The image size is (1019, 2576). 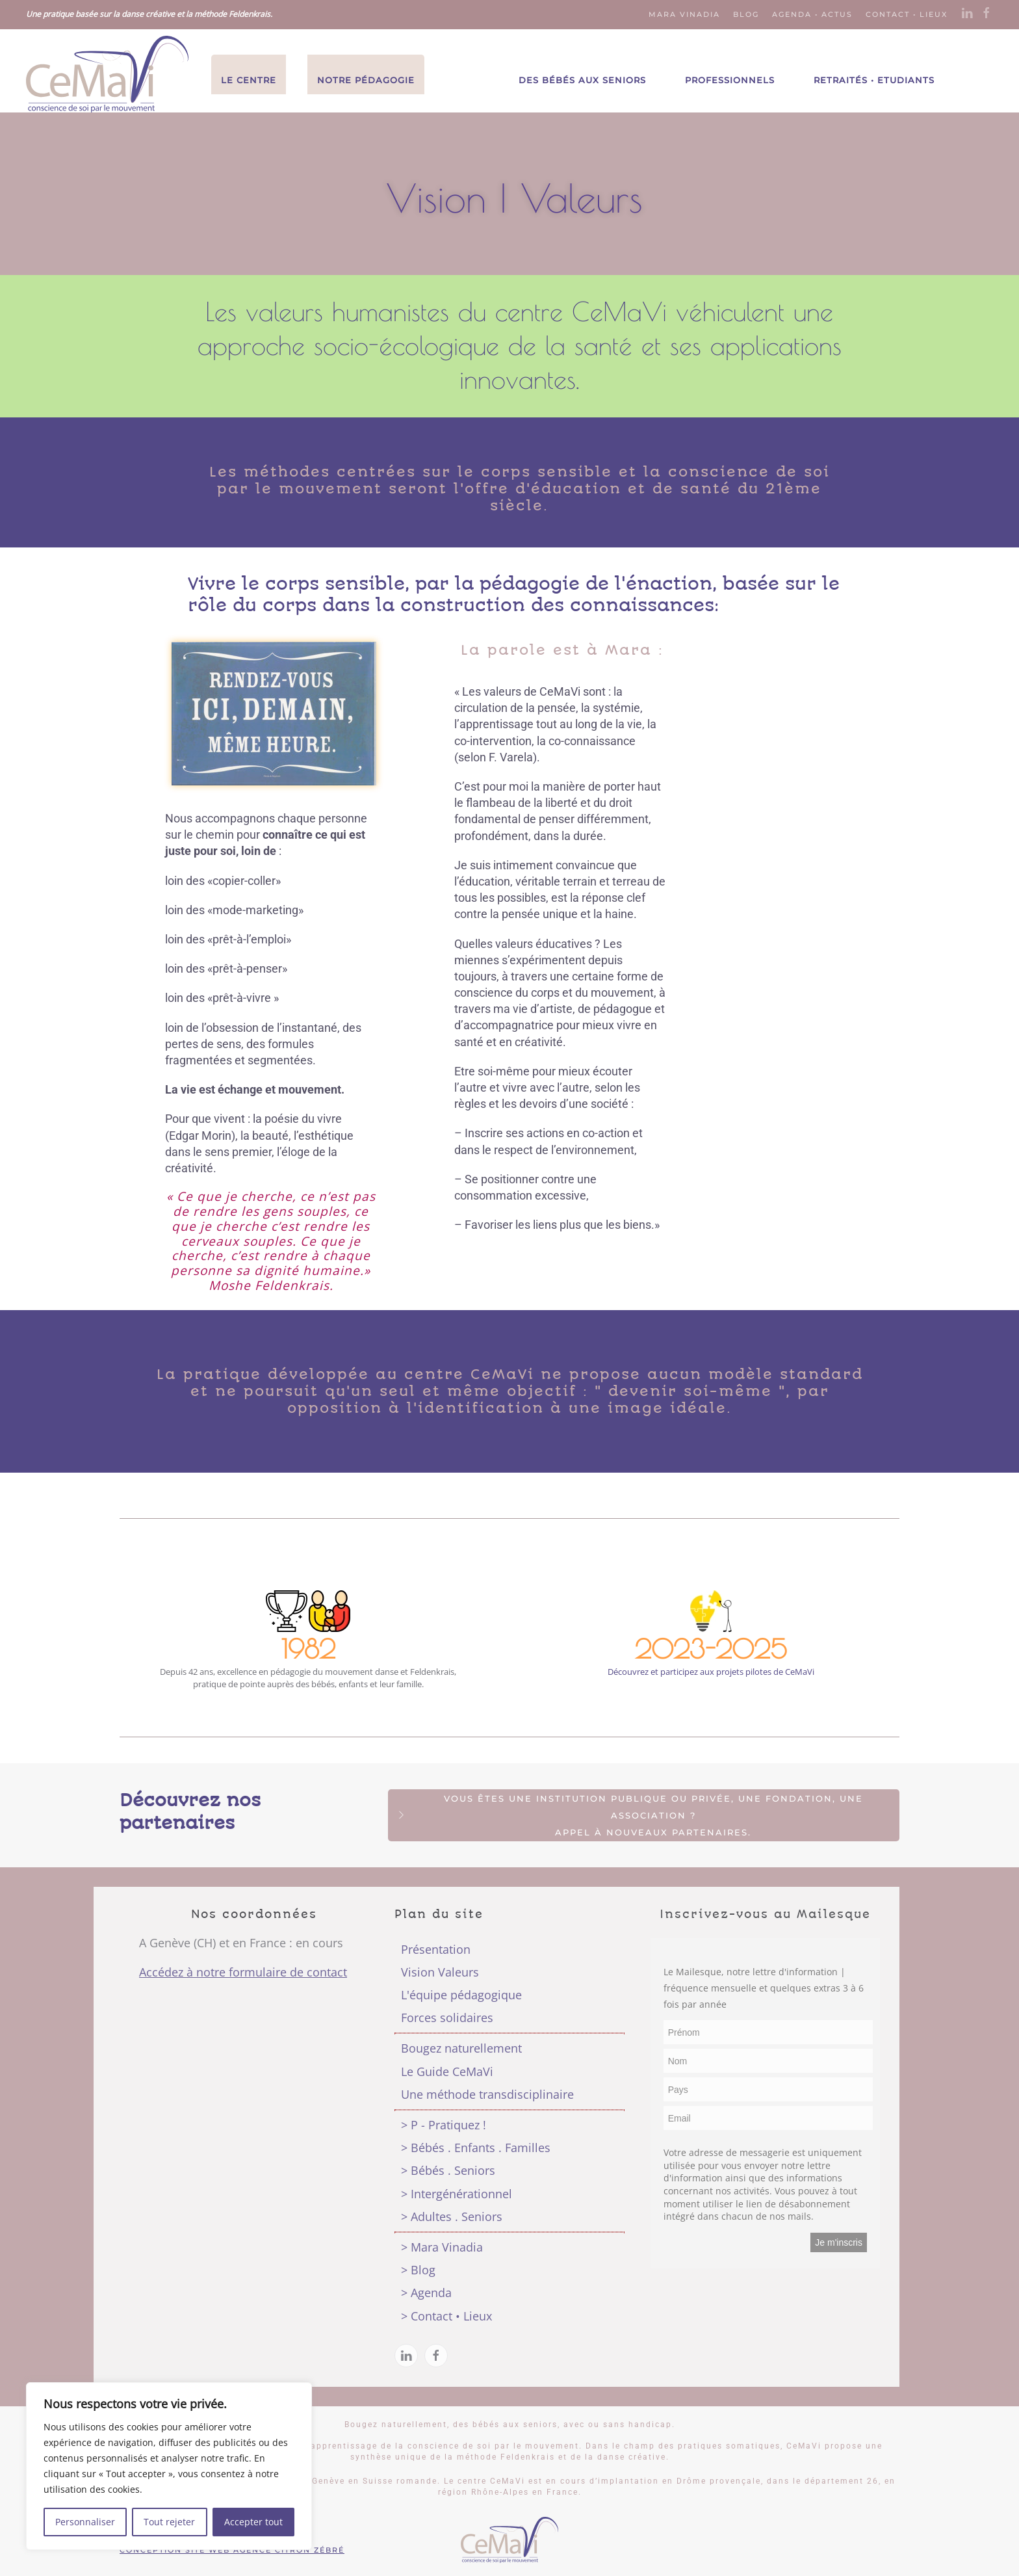 What do you see at coordinates (812, 14) in the screenshot?
I see `Agenda • Actus` at bounding box center [812, 14].